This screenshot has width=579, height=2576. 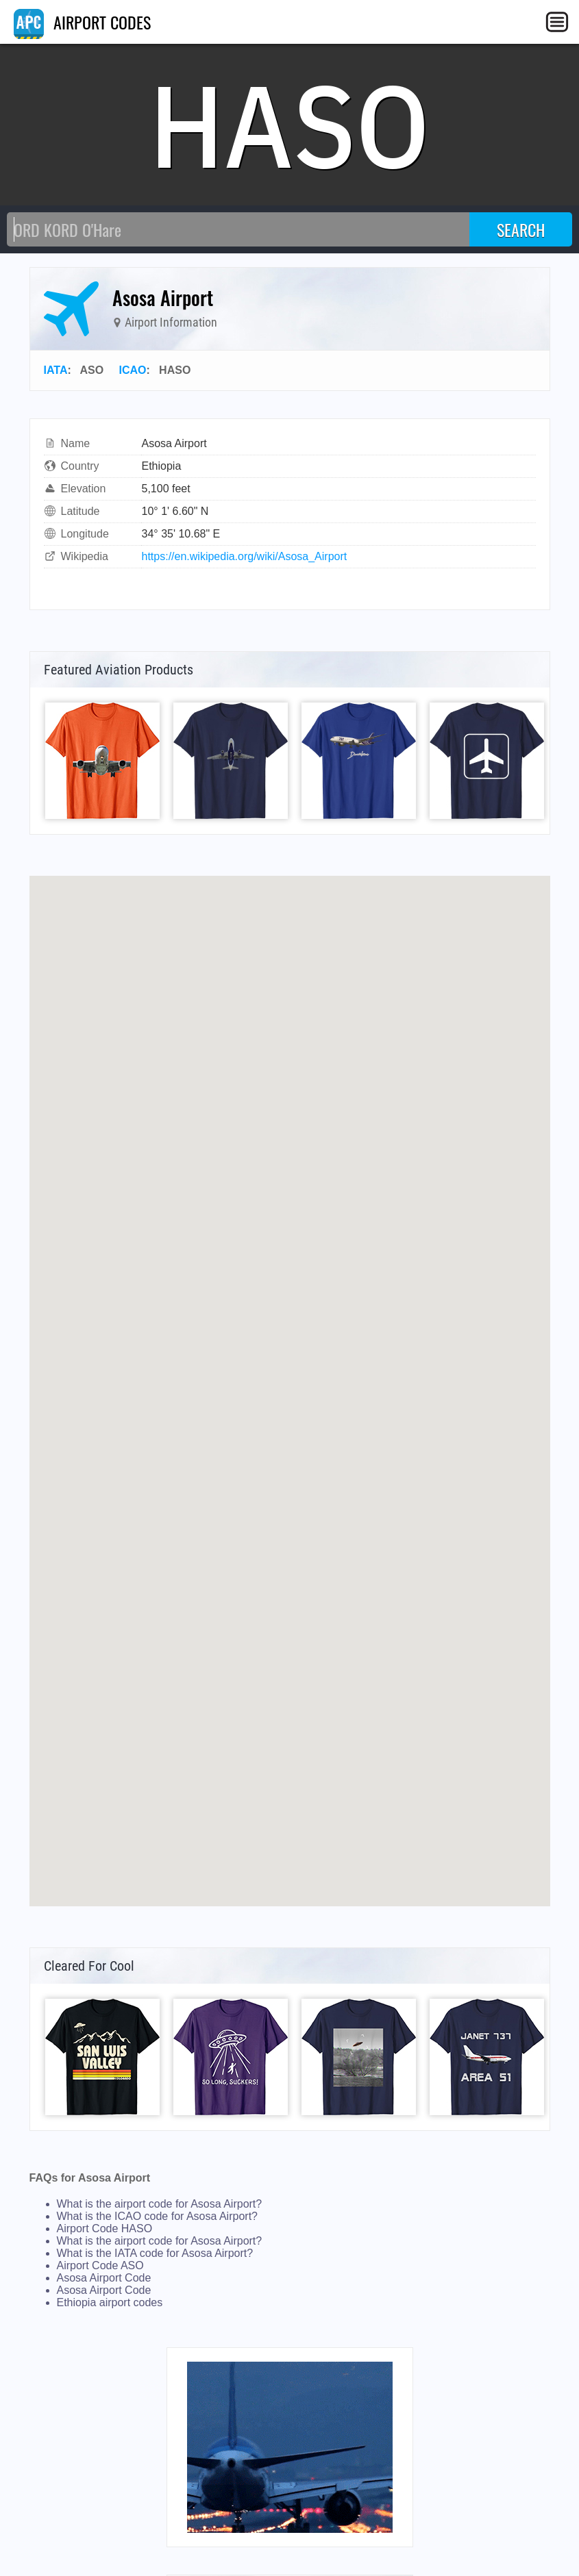 What do you see at coordinates (157, 2216) in the screenshot?
I see `What is the ICAO code for Asosa Airport?` at bounding box center [157, 2216].